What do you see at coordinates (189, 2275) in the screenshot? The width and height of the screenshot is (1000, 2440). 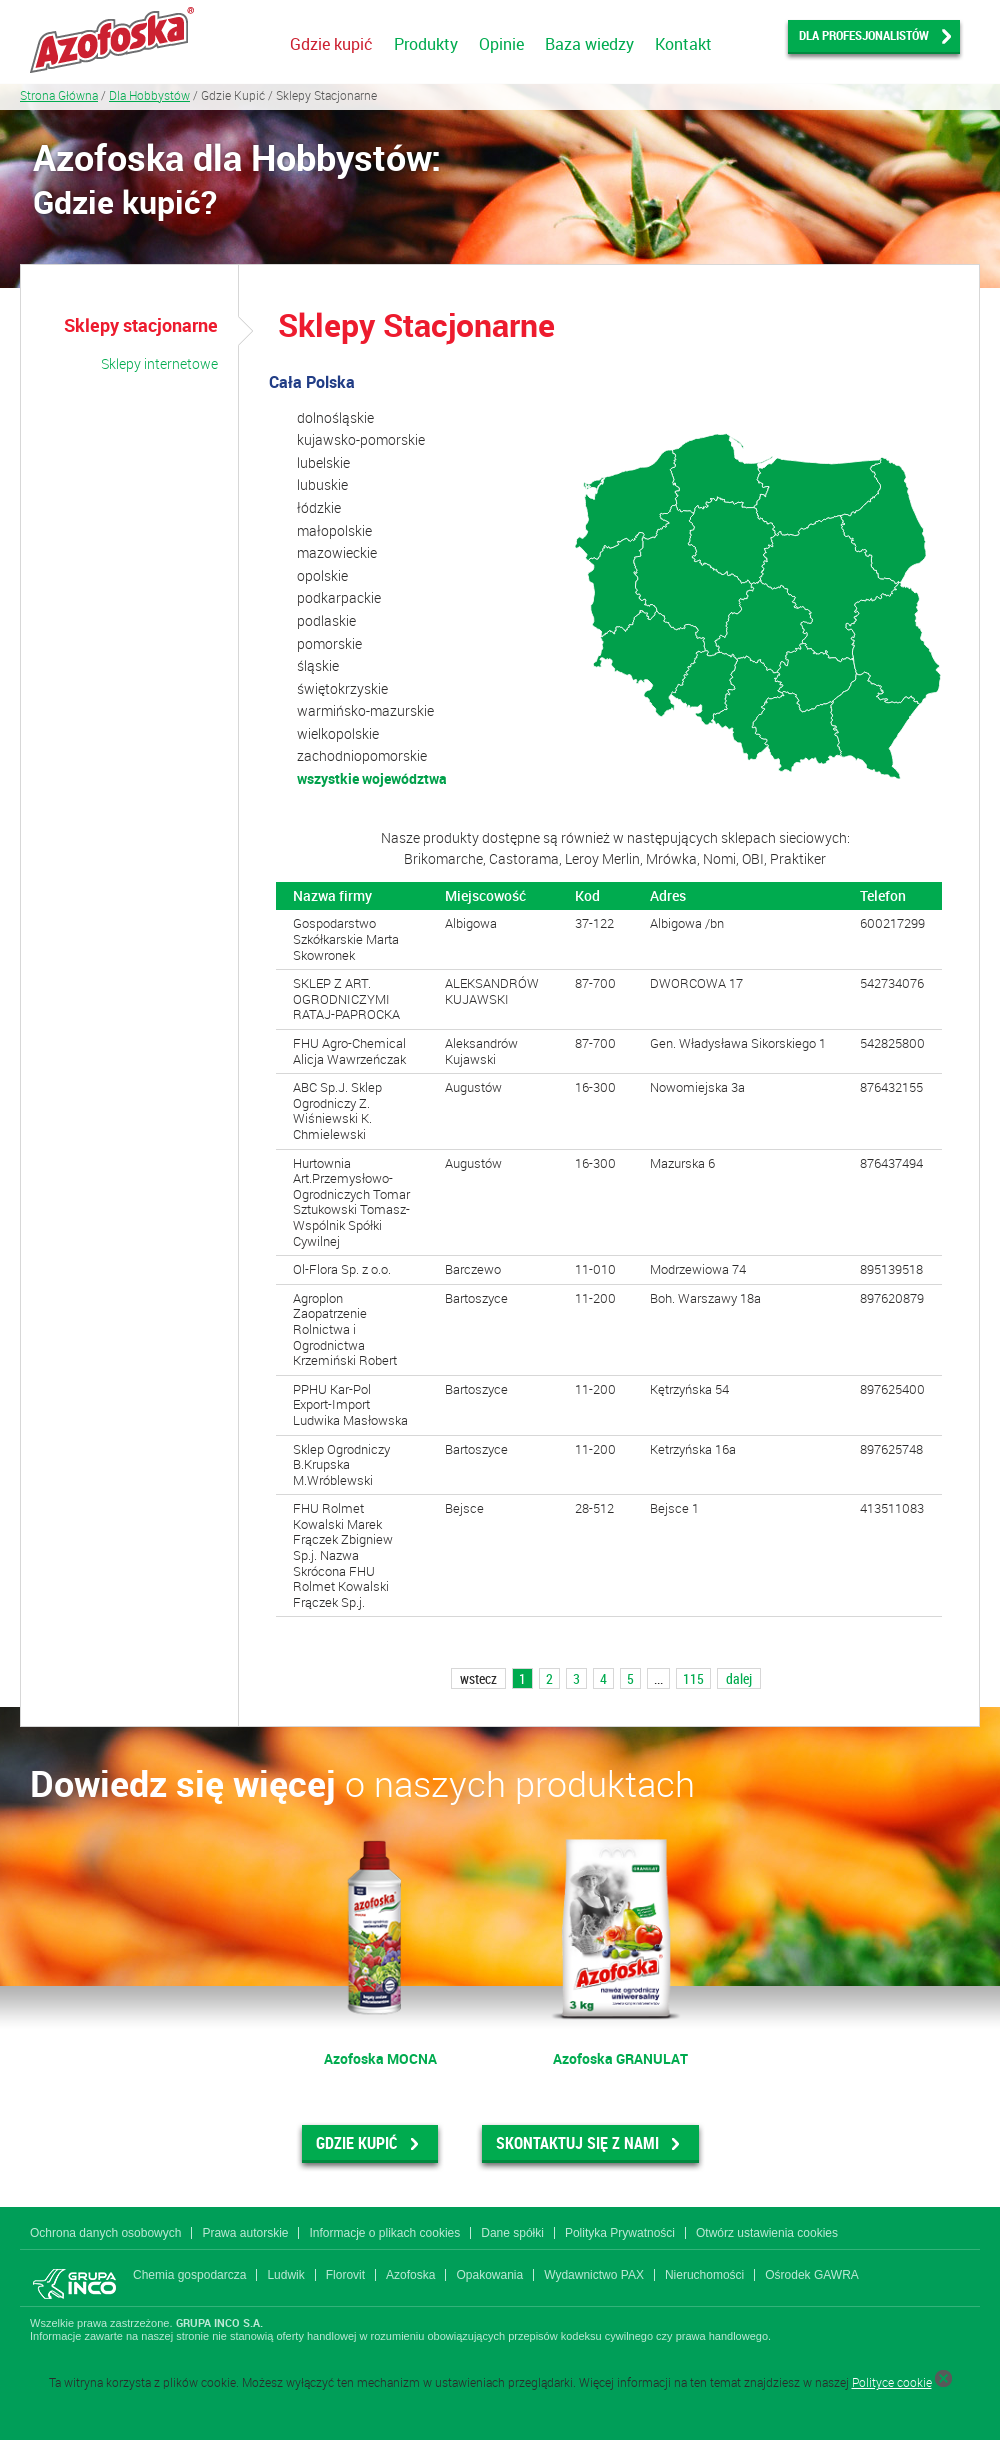 I see `Chemia gospodarcza` at bounding box center [189, 2275].